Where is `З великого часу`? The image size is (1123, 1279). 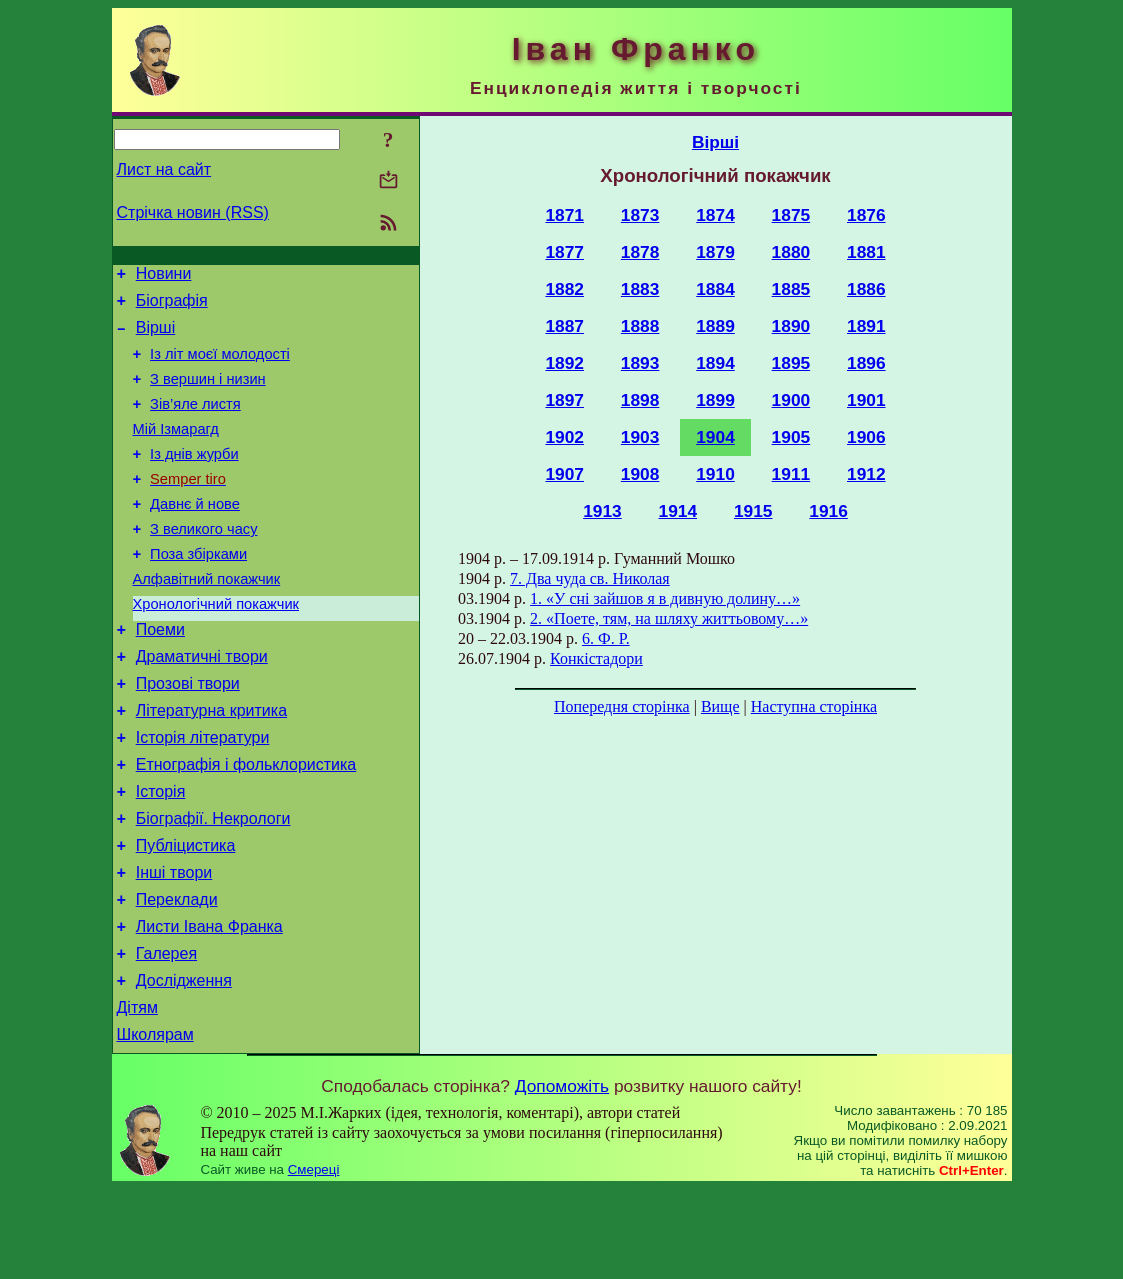 З великого часу is located at coordinates (203, 562).